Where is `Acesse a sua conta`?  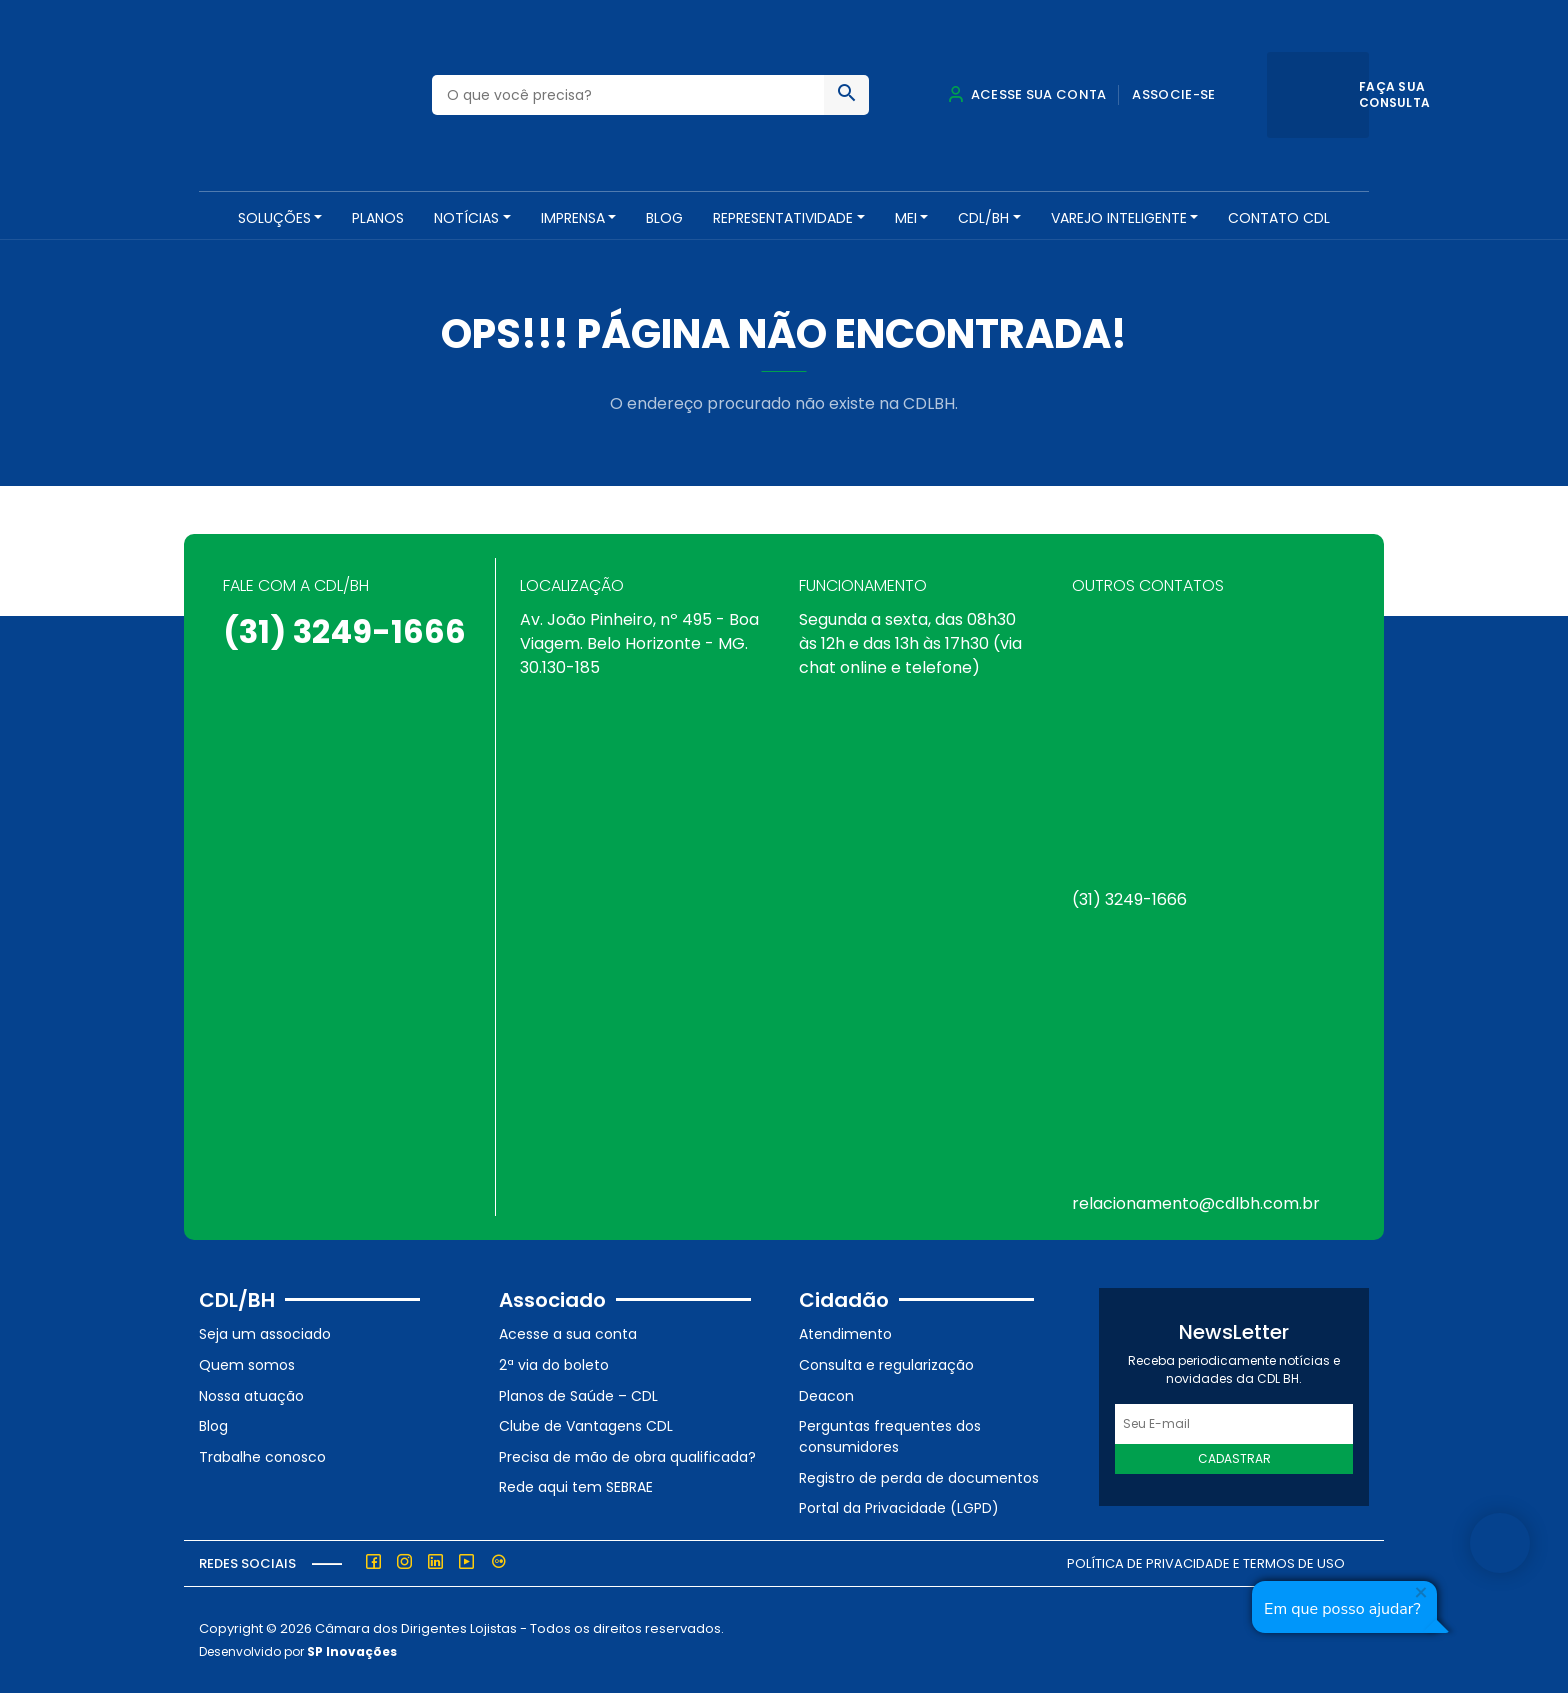
Acesse a sua conta is located at coordinates (568, 1334).